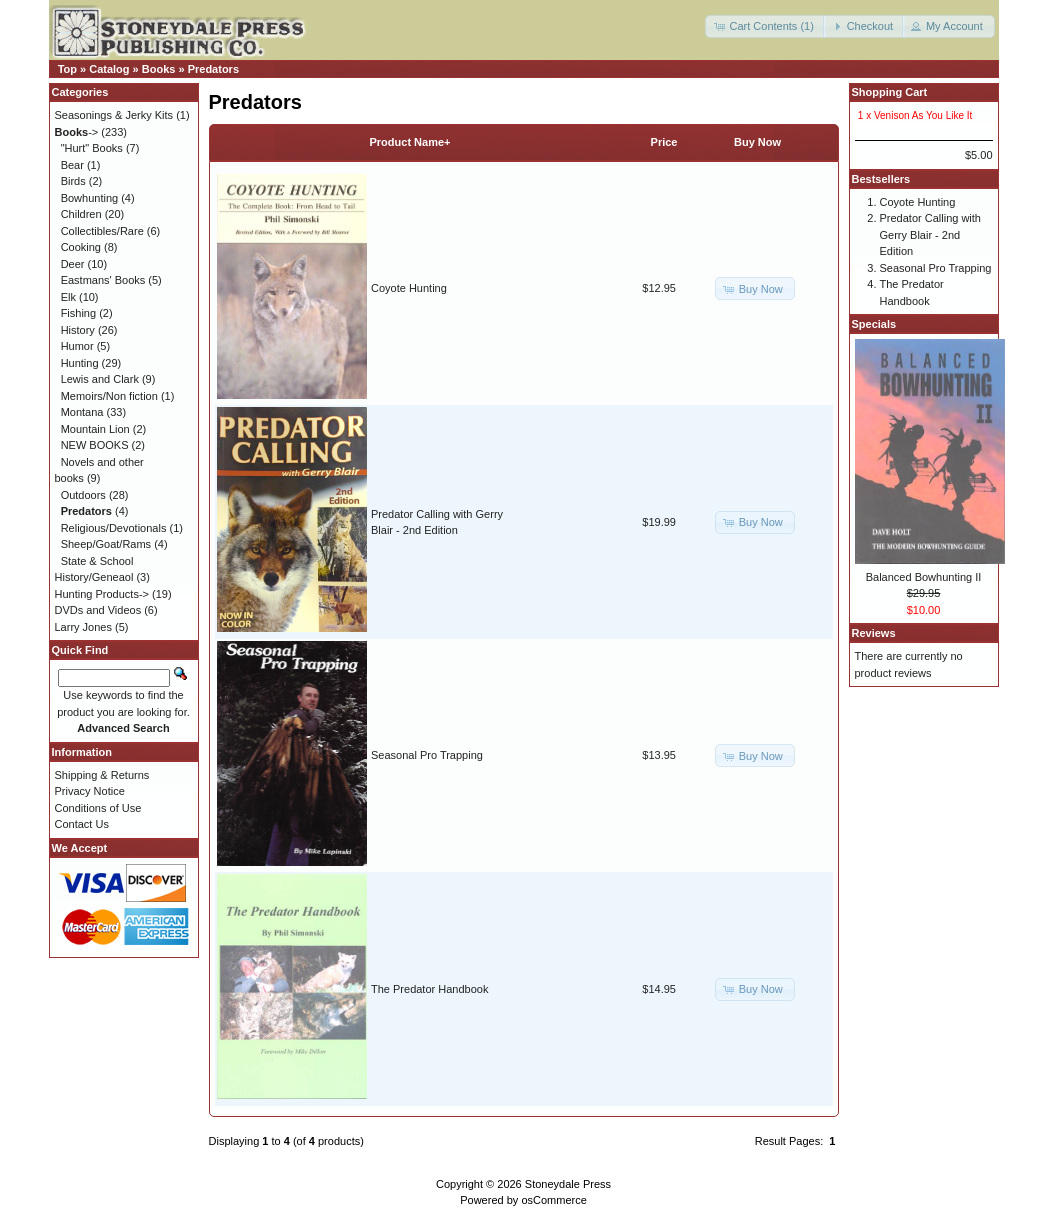 The width and height of the screenshot is (1047, 1220). Describe the element at coordinates (427, 755) in the screenshot. I see `Seasonal Pro Trapping` at that location.